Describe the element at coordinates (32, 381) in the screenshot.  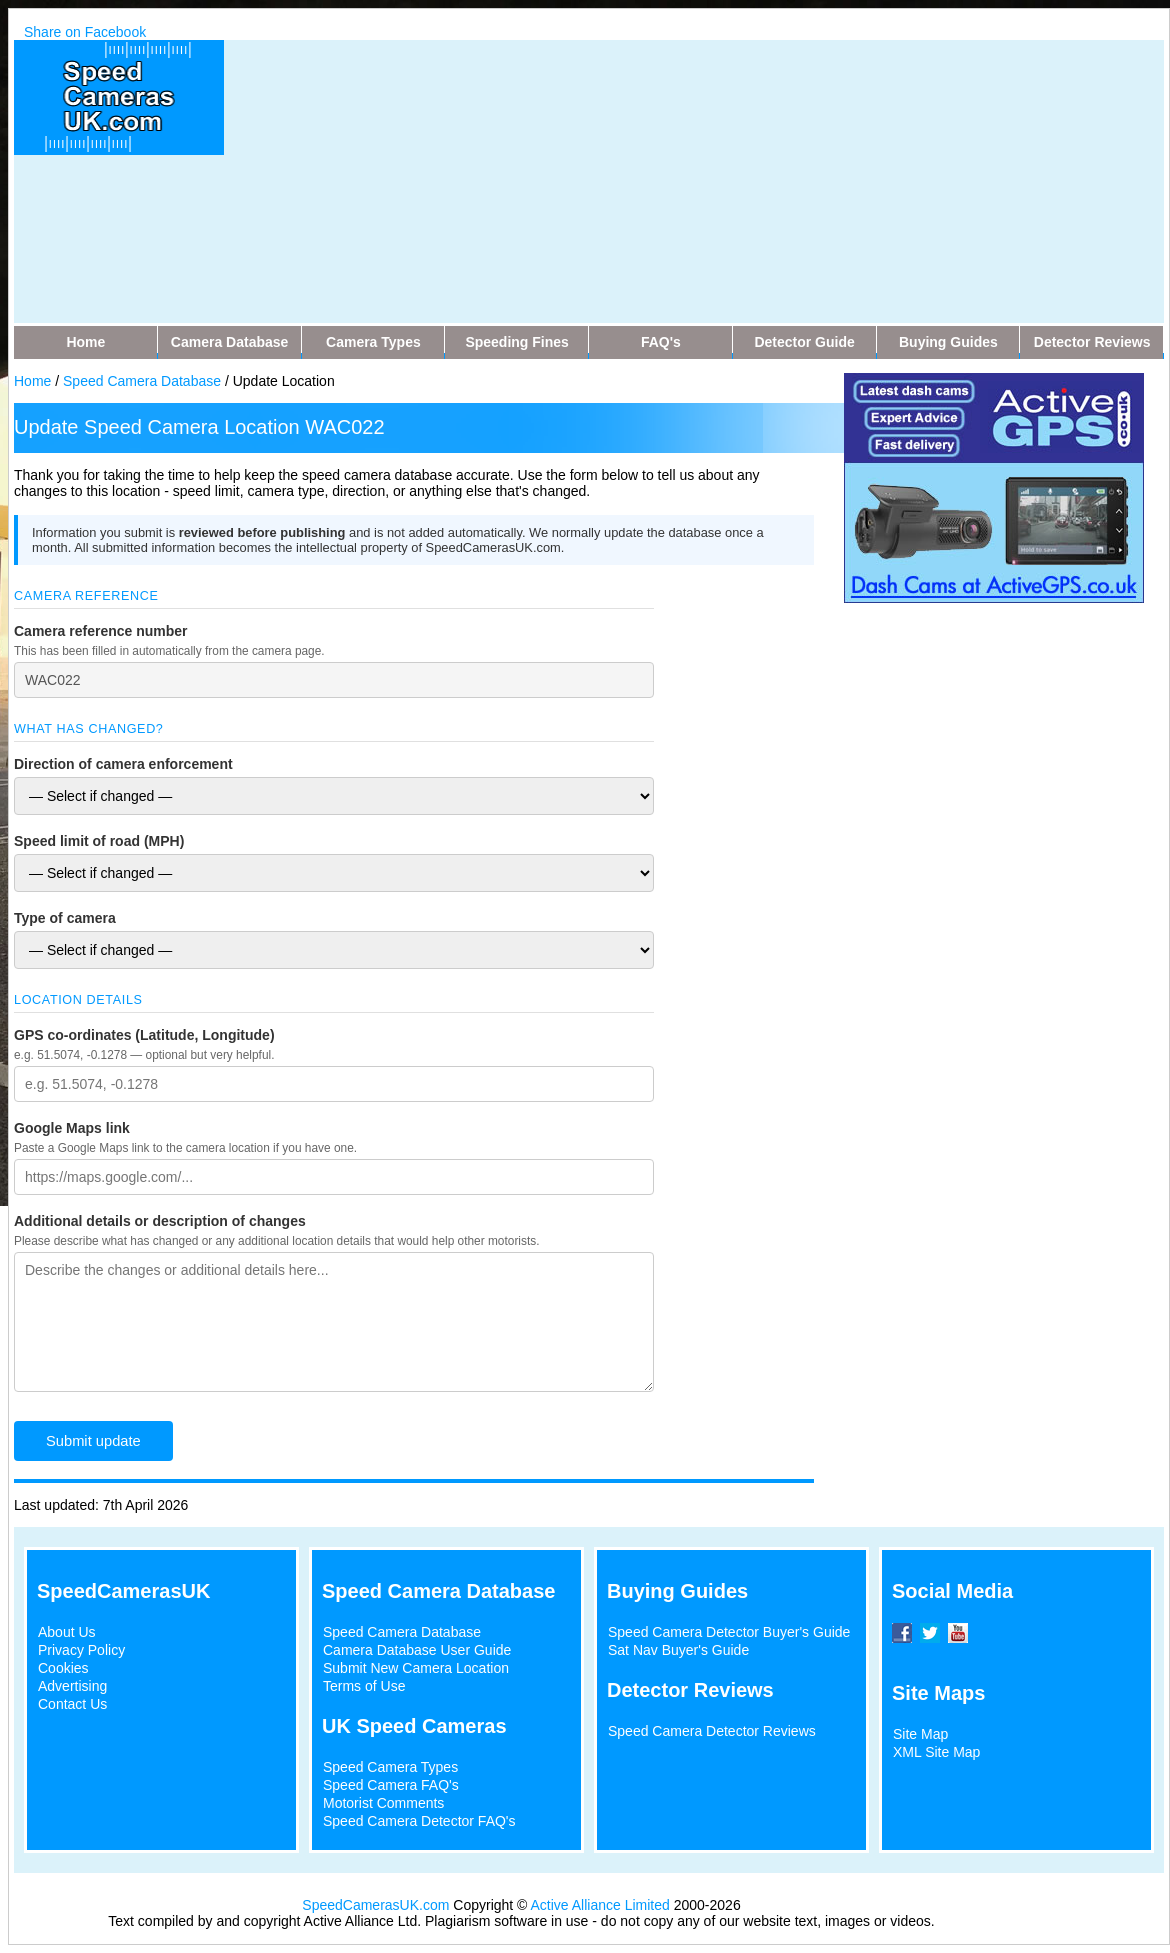
I see `Home` at that location.